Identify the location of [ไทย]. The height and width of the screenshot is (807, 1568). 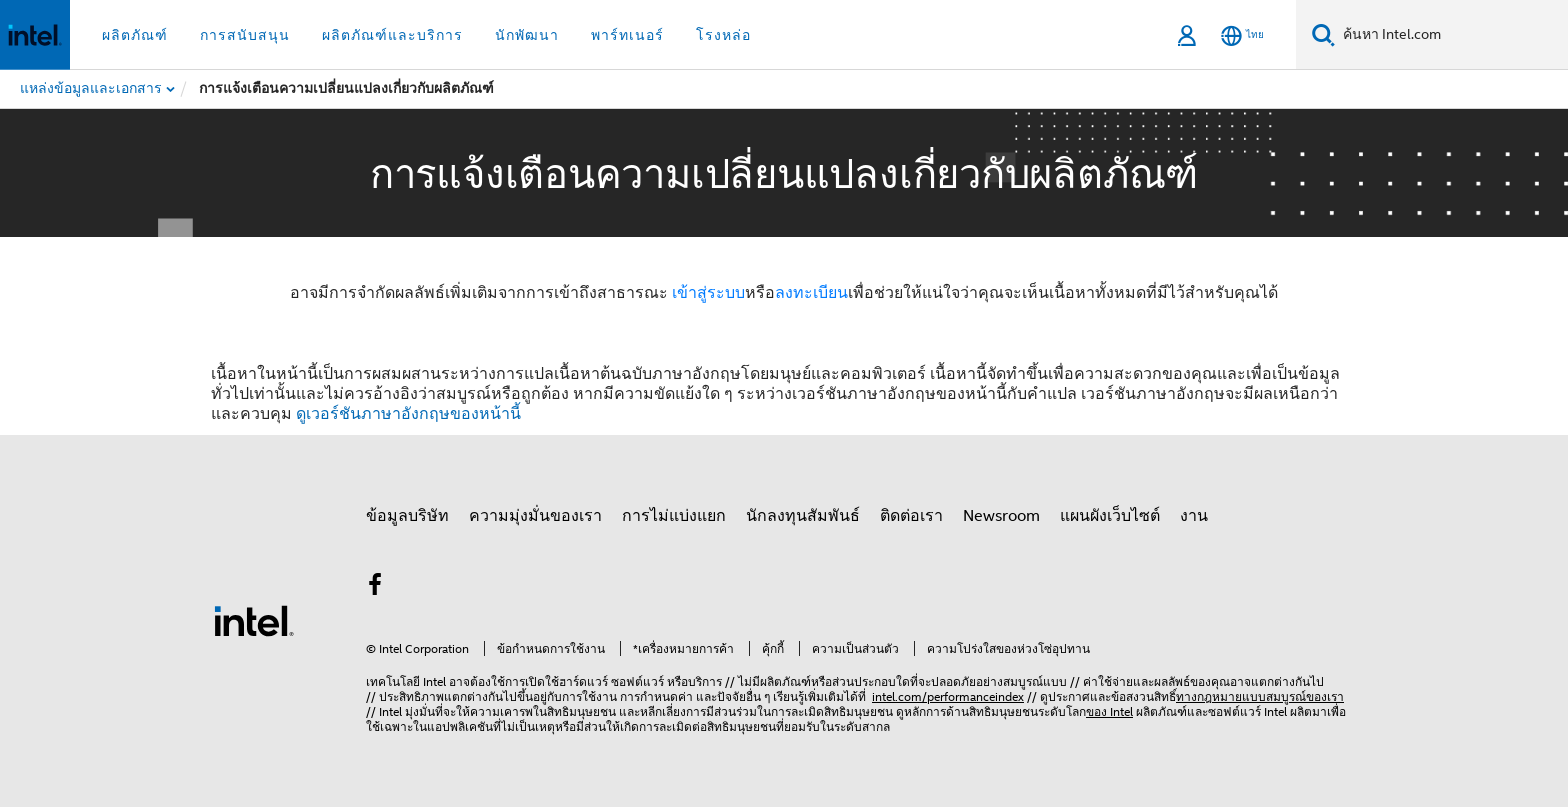
(1242, 35).